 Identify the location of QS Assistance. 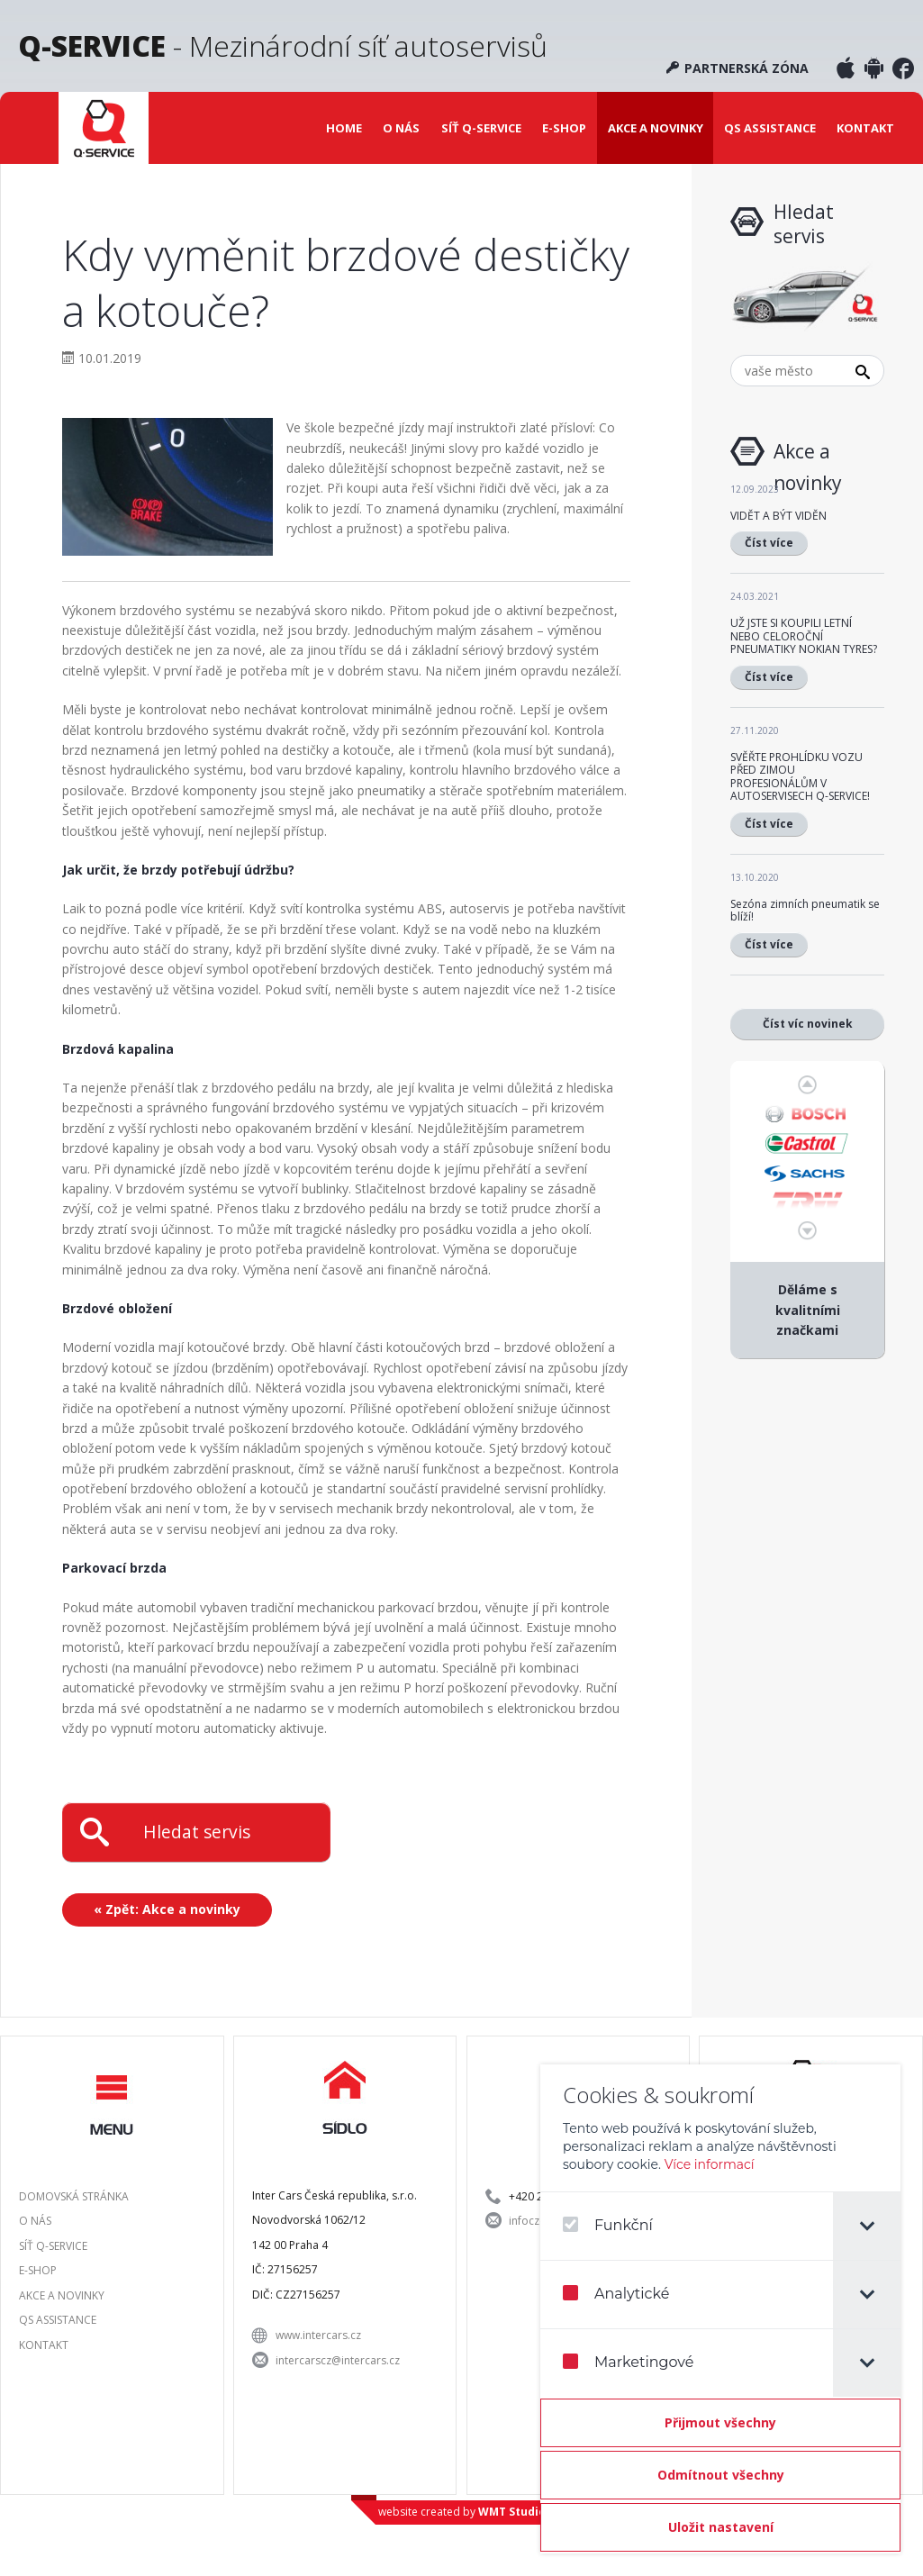
(770, 128).